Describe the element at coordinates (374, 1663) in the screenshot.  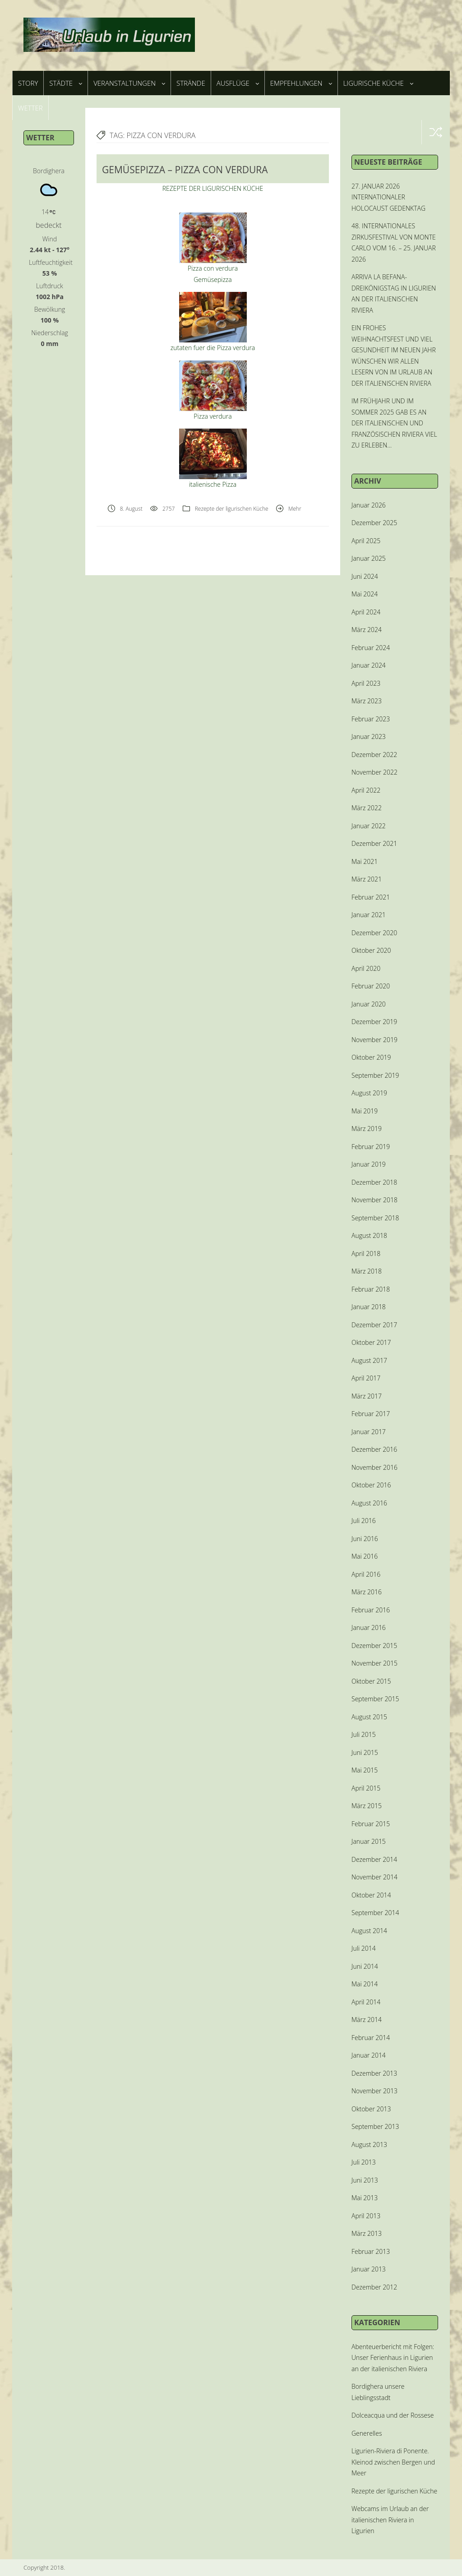
I see `November 2015` at that location.